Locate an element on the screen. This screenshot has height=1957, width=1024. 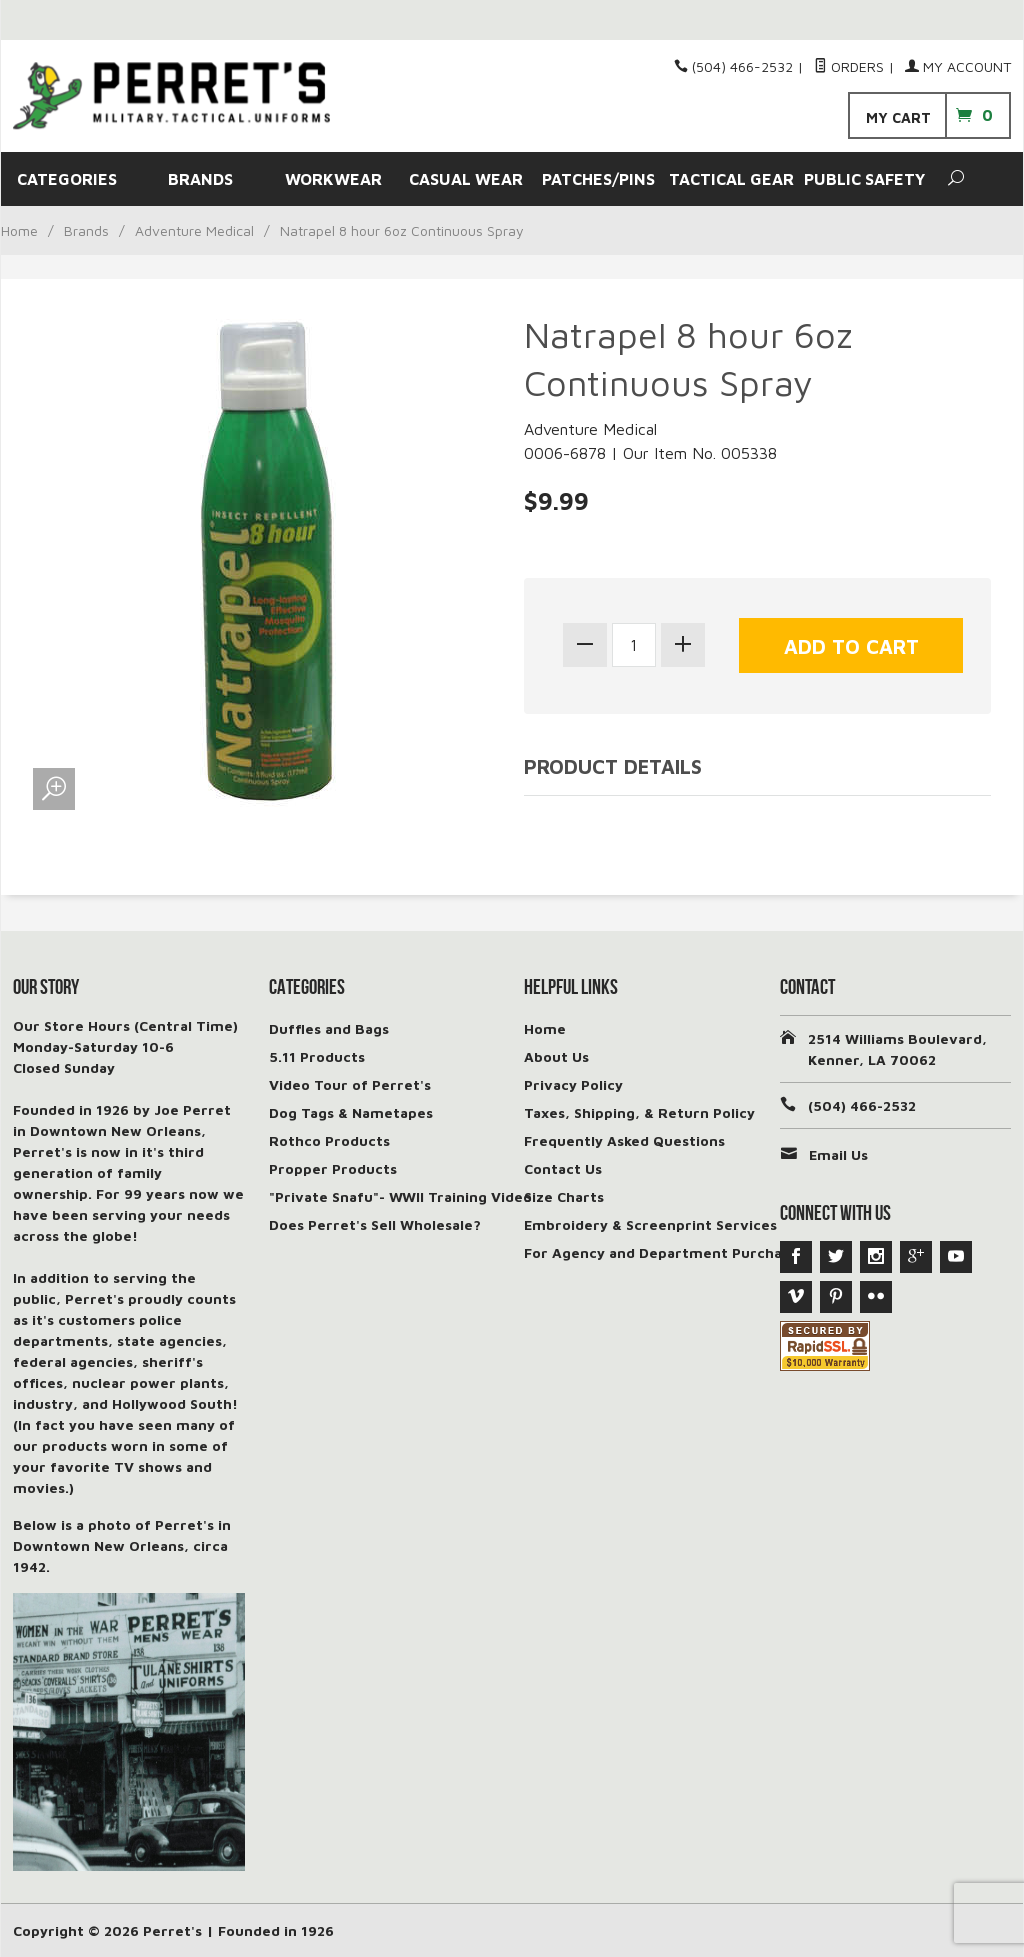
"Private Snafu"- WWII Training Video is located at coordinates (400, 1196).